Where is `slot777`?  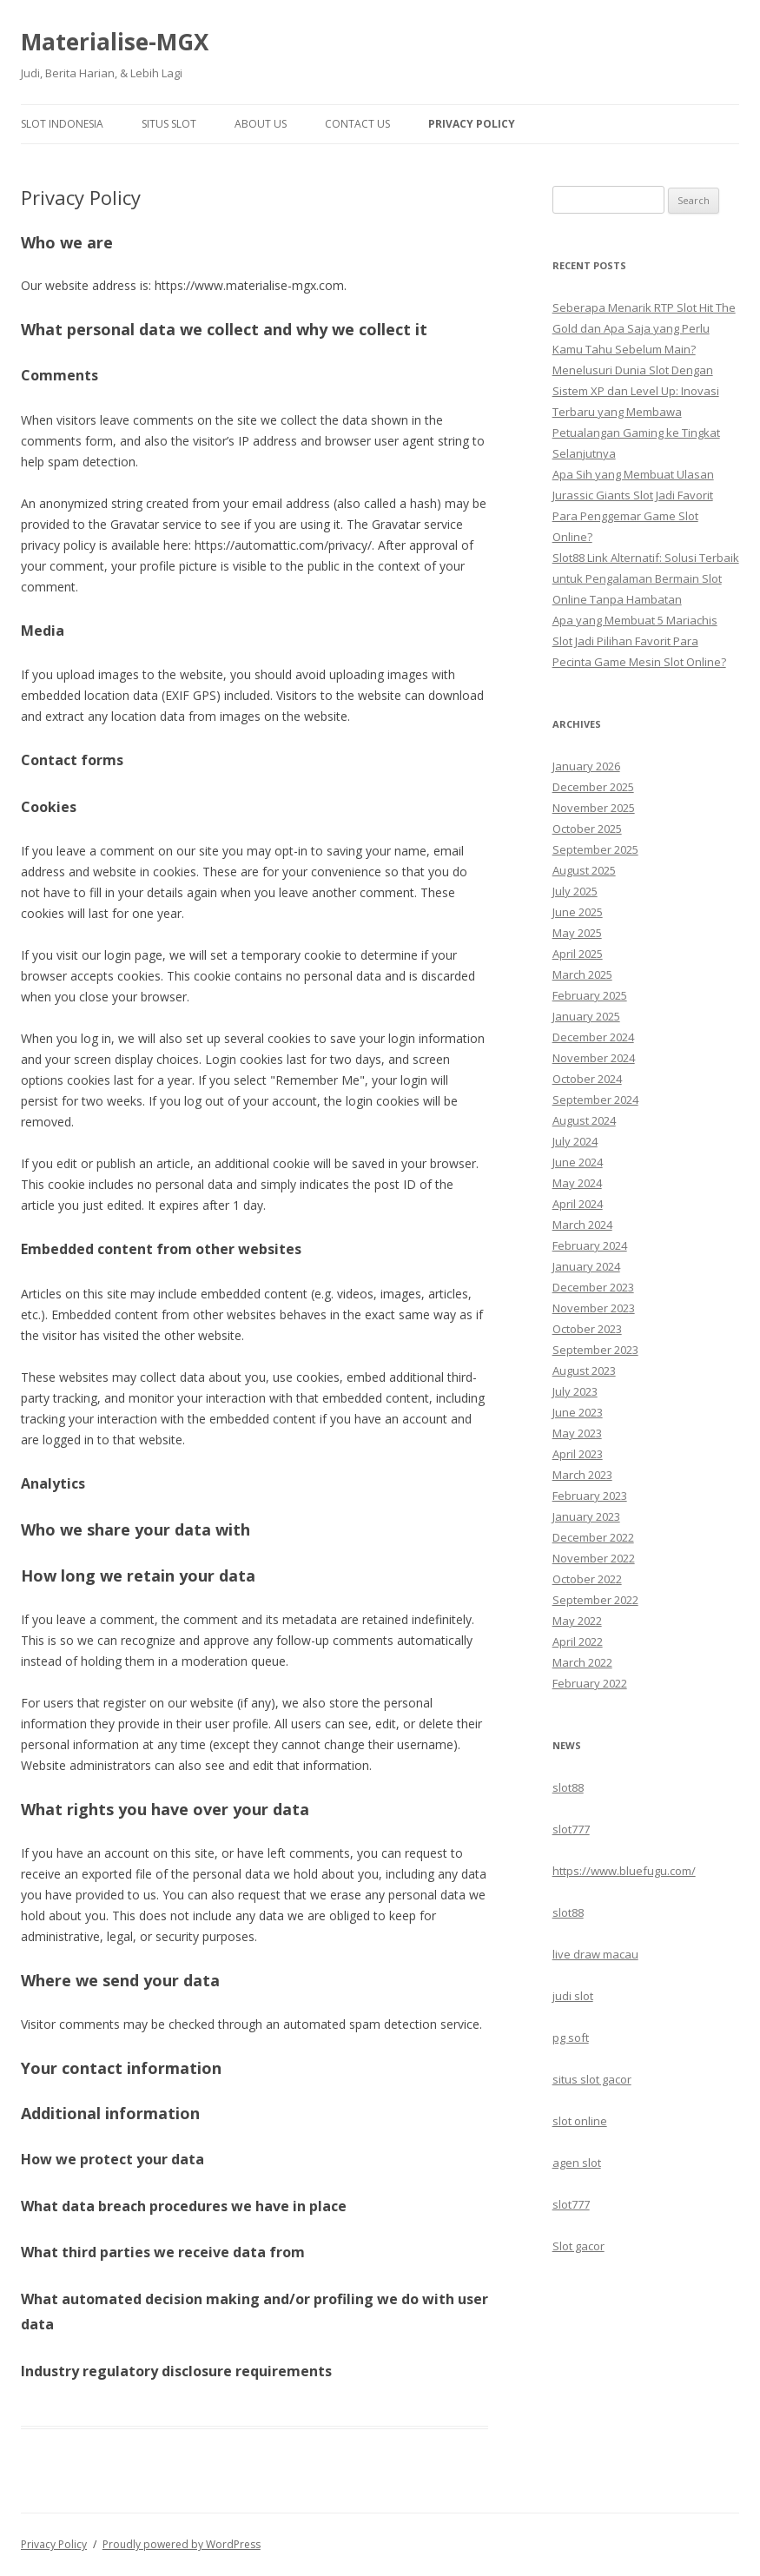 slot777 is located at coordinates (571, 1829).